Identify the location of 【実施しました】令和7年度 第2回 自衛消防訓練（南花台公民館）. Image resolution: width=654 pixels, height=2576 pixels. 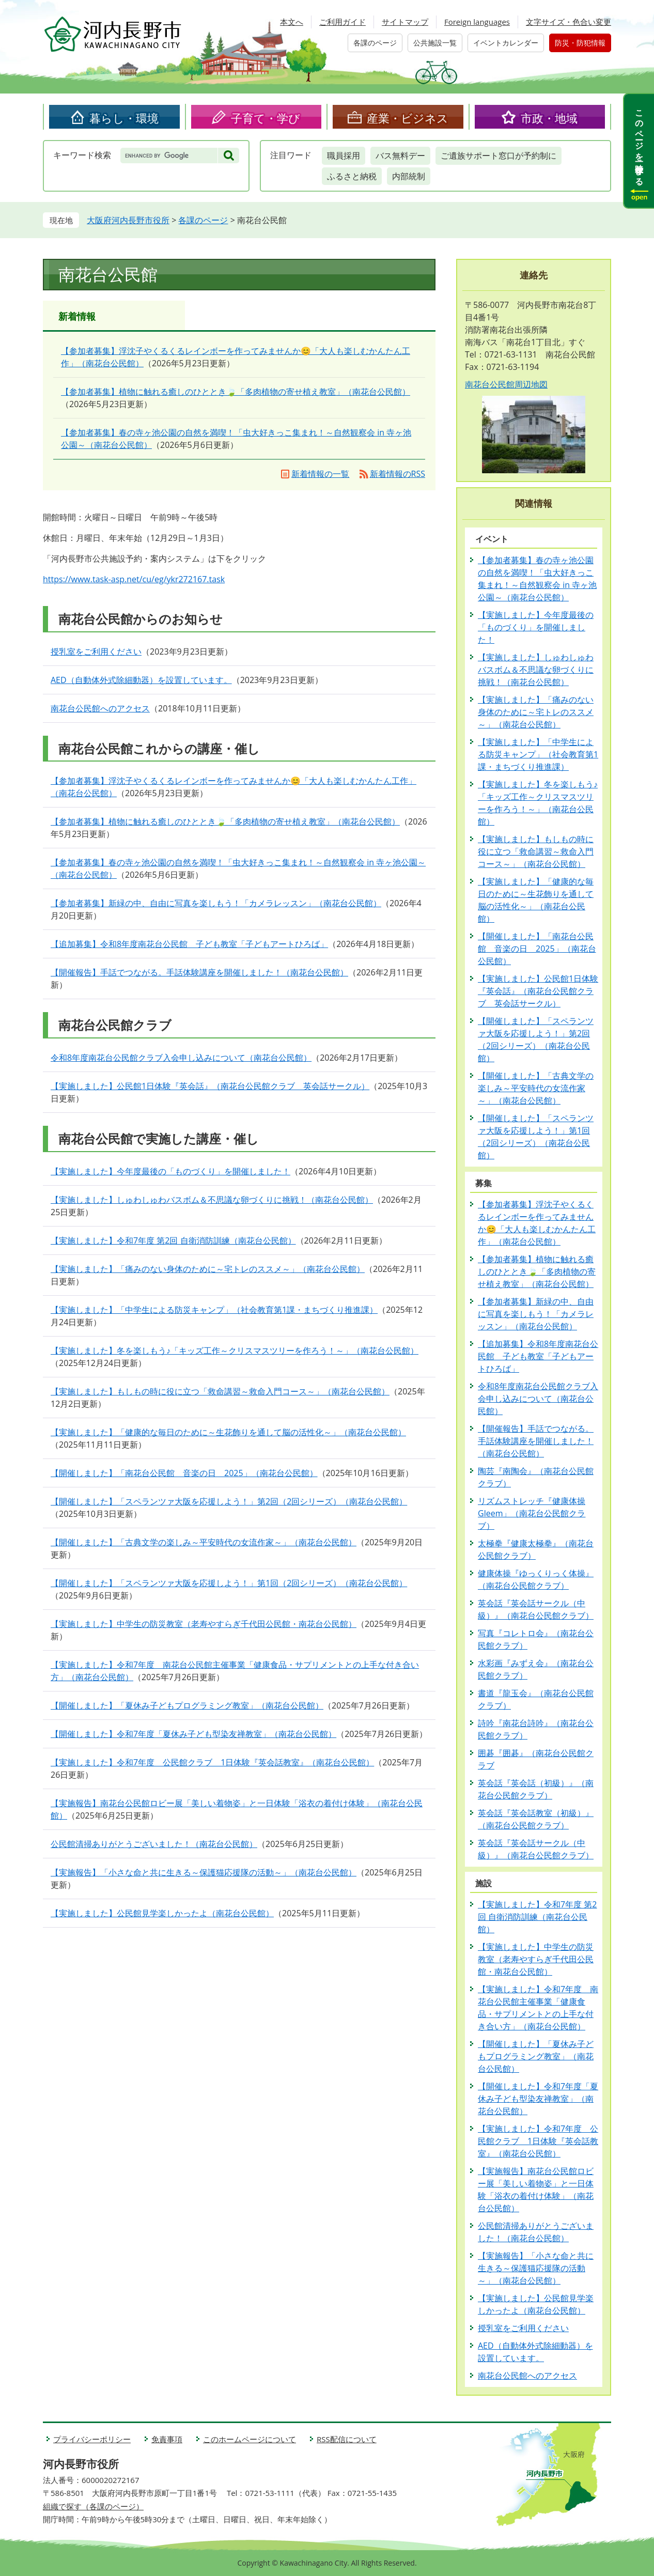
(173, 1240).